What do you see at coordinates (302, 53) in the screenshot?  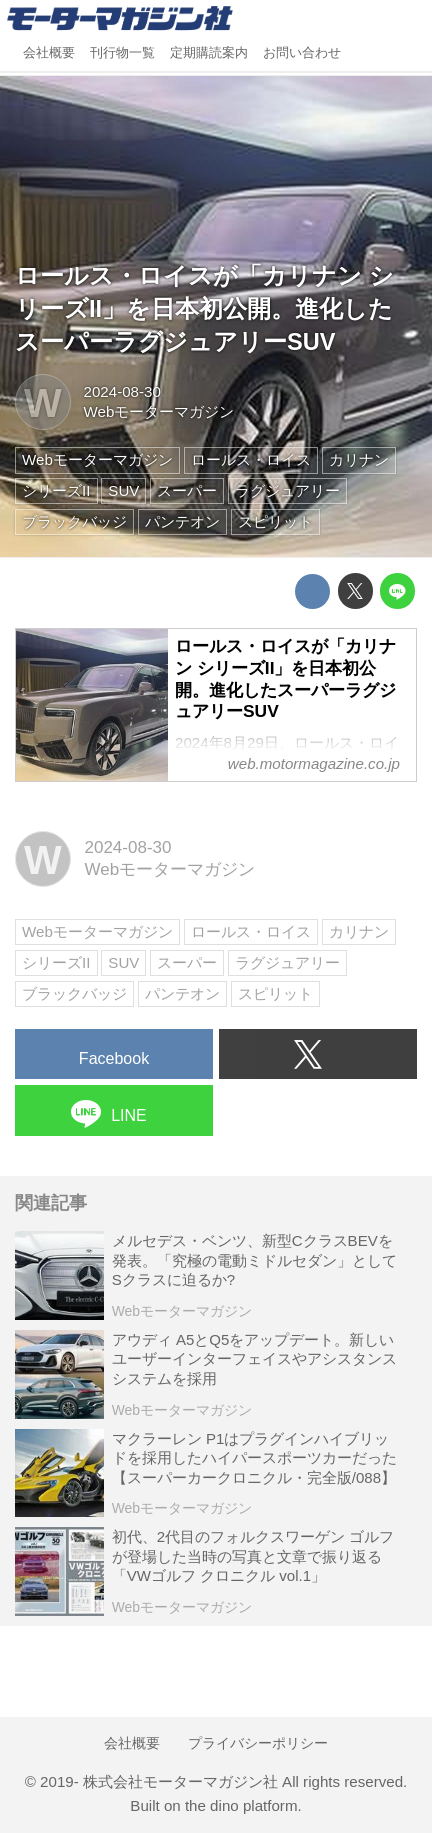 I see `お問い合わせ` at bounding box center [302, 53].